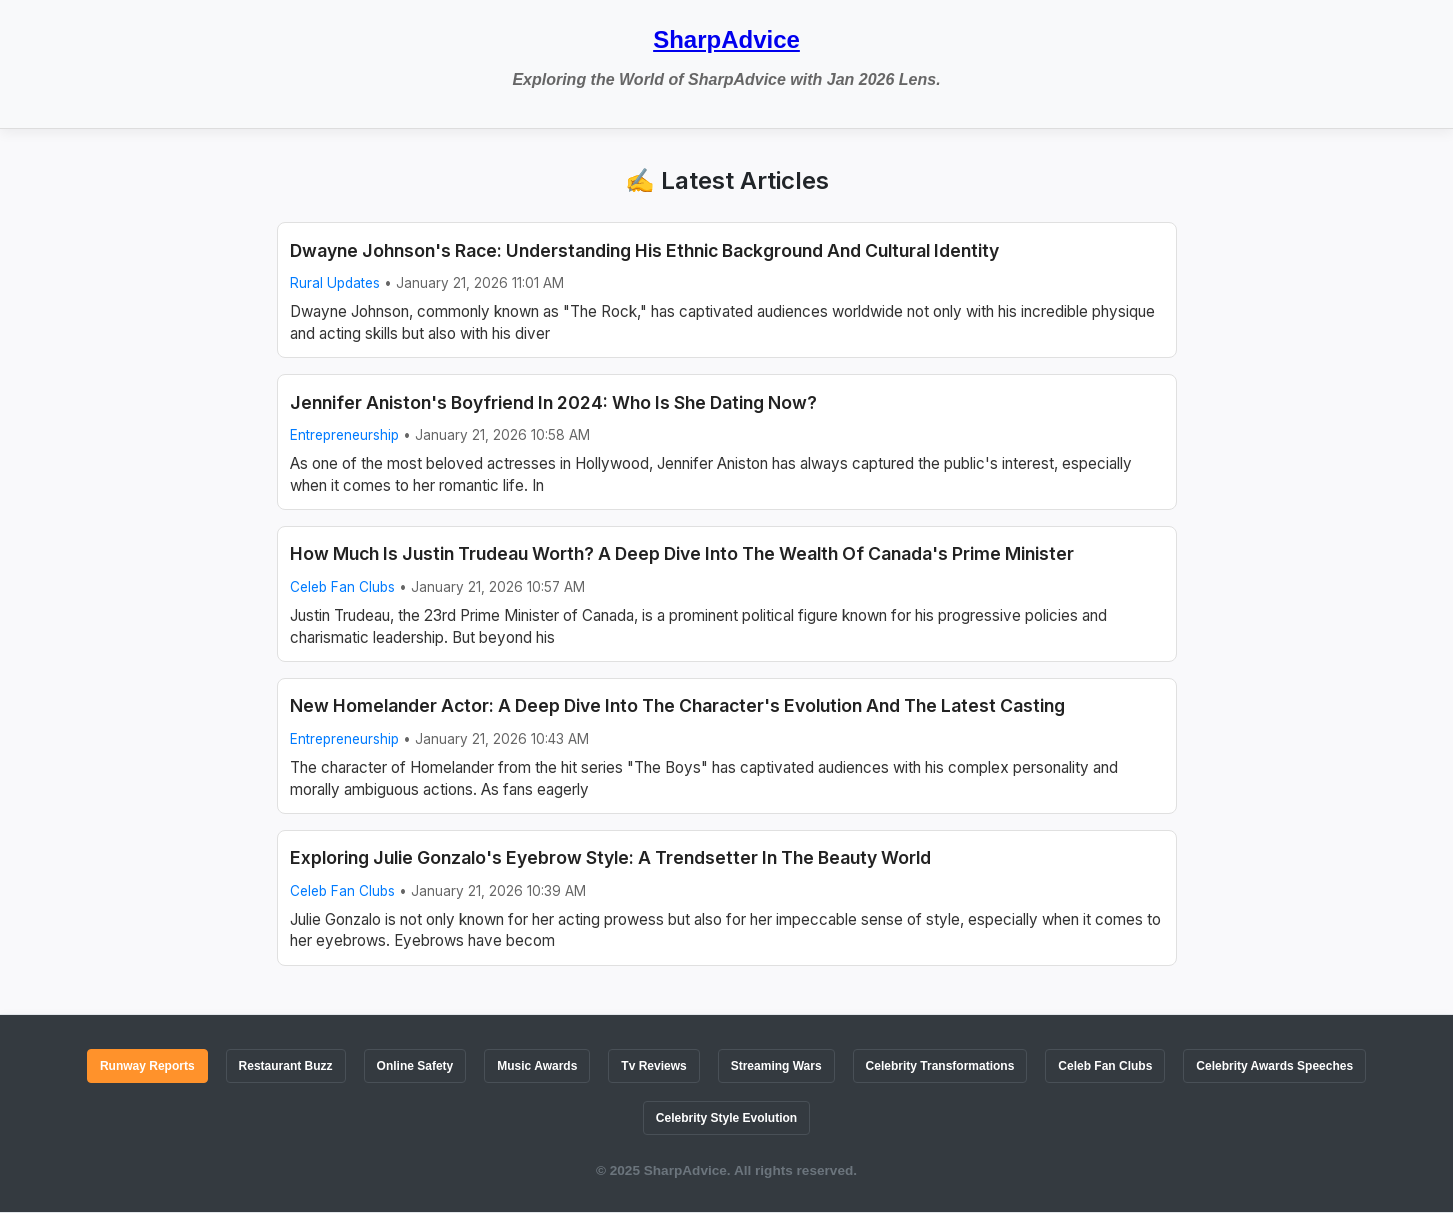 This screenshot has height=1213, width=1453. What do you see at coordinates (726, 1118) in the screenshot?
I see `Celebrity Style Evolution` at bounding box center [726, 1118].